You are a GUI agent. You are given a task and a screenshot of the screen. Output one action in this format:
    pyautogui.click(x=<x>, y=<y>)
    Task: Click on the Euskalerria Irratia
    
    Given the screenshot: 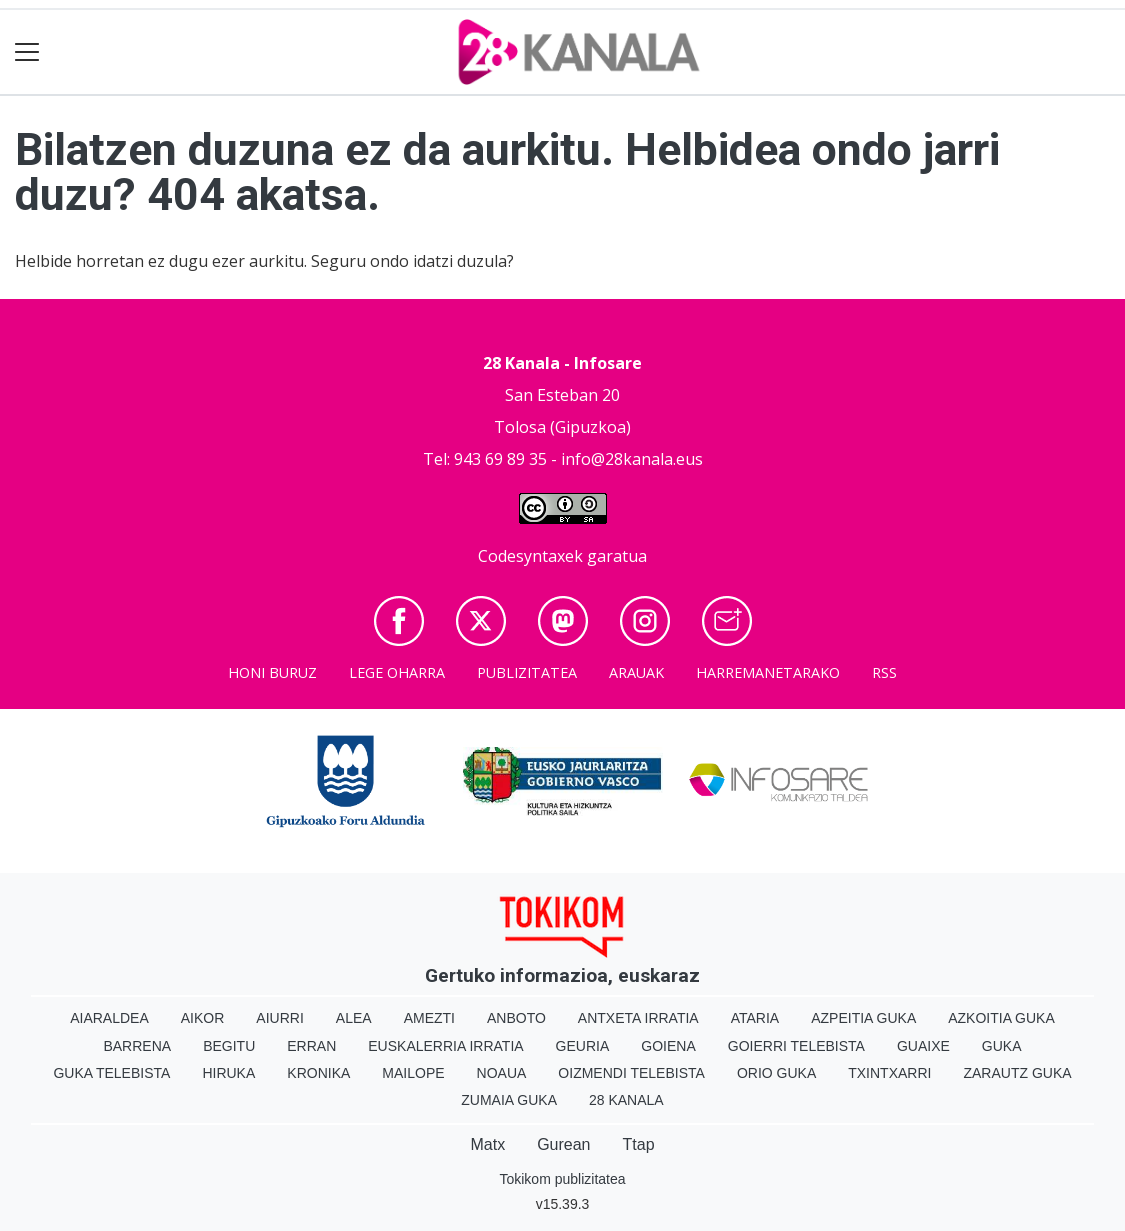 What is the action you would take?
    pyautogui.click(x=445, y=1046)
    